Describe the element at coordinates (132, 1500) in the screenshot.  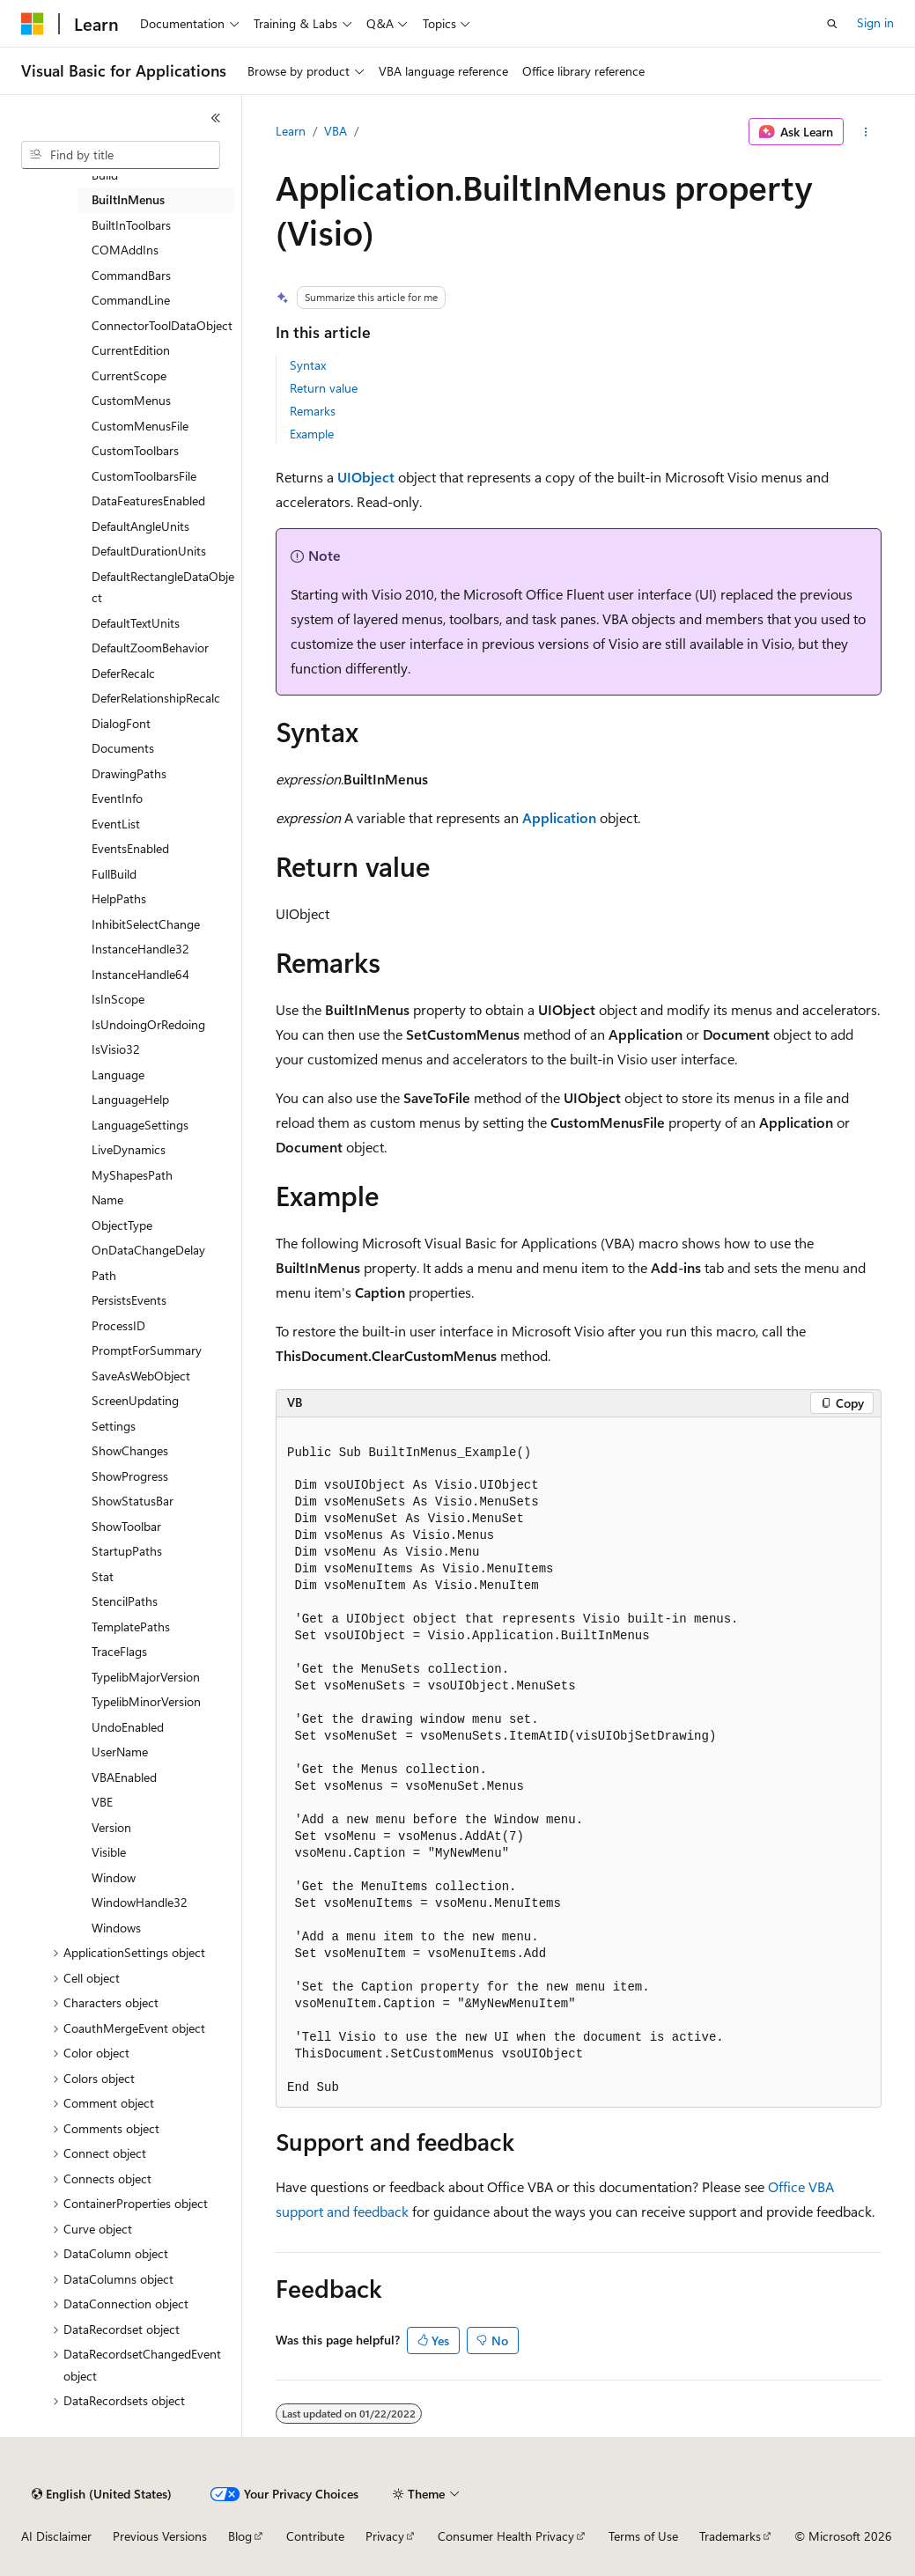
I see `ShowStatusBar [treeitem]` at that location.